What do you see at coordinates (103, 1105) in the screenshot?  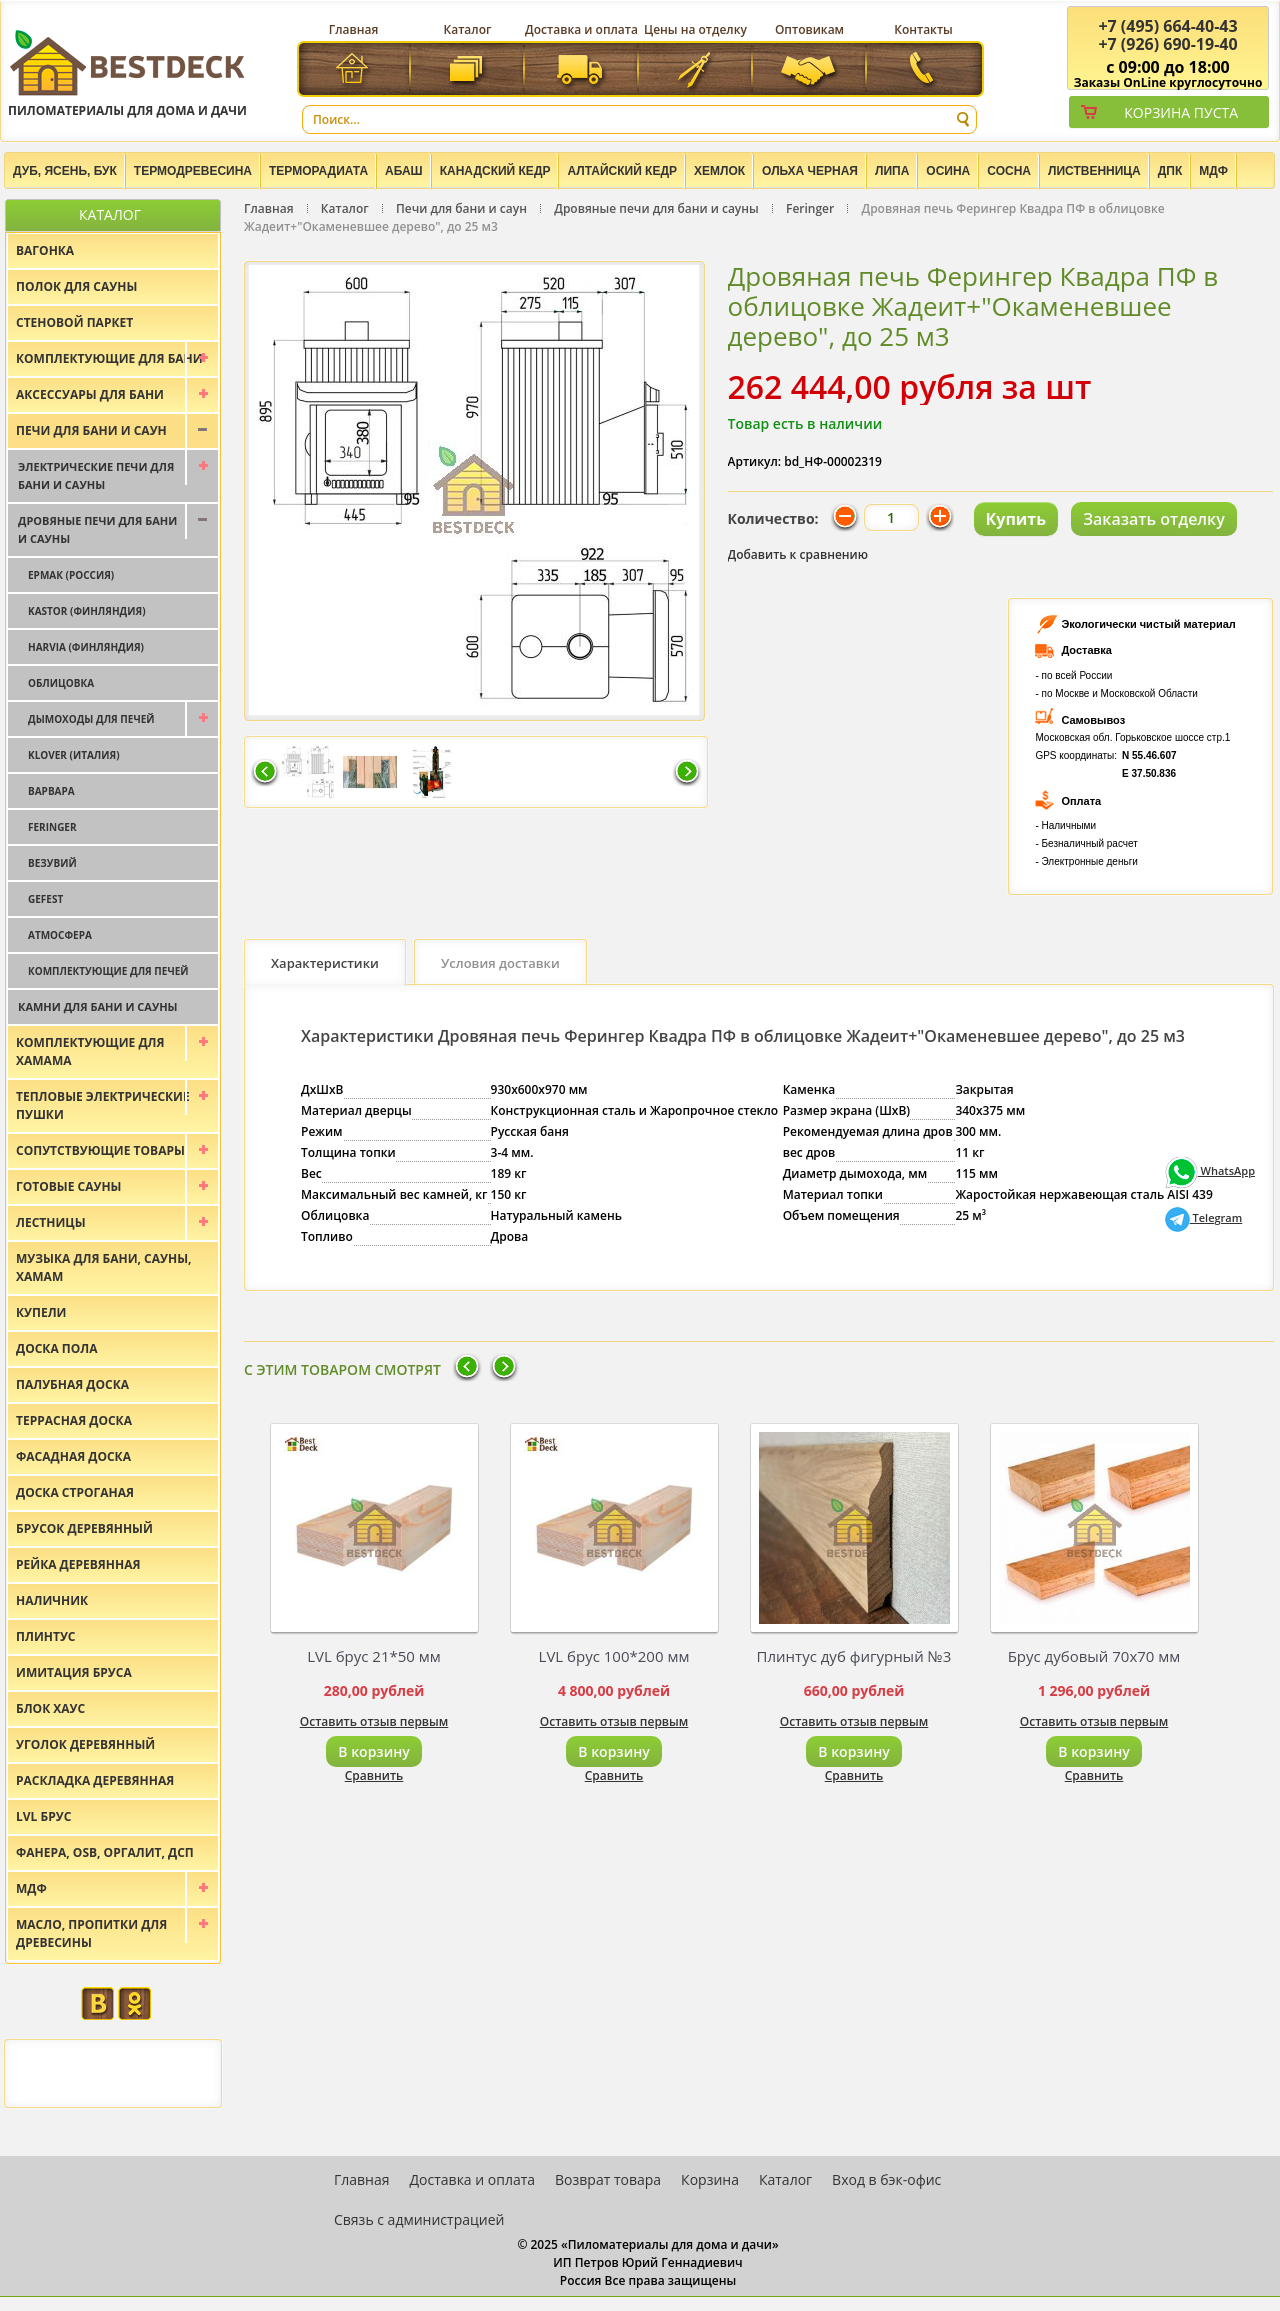 I see `Тепловые электрические пушки` at bounding box center [103, 1105].